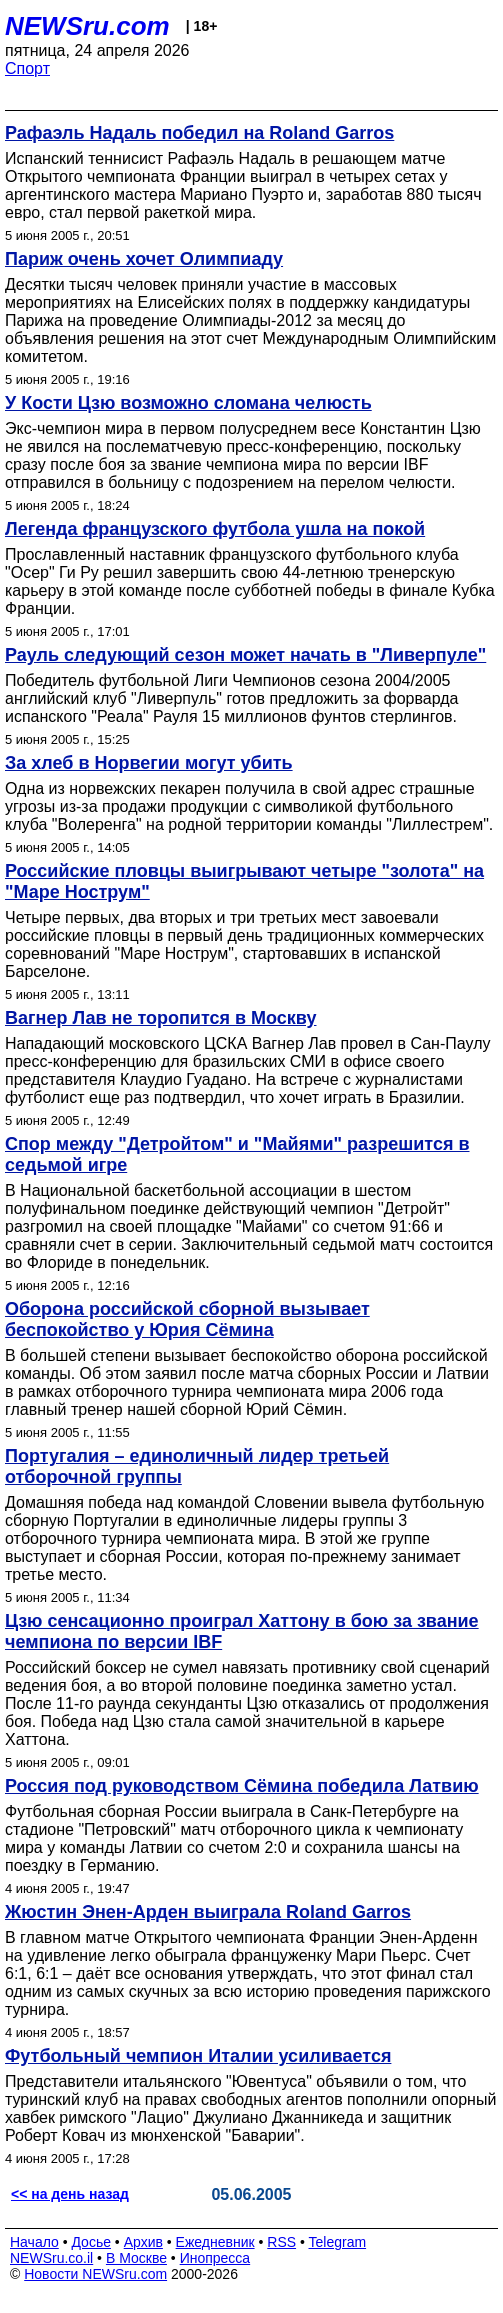 This screenshot has height=2313, width=503. I want to click on << на день назад, so click(70, 2194).